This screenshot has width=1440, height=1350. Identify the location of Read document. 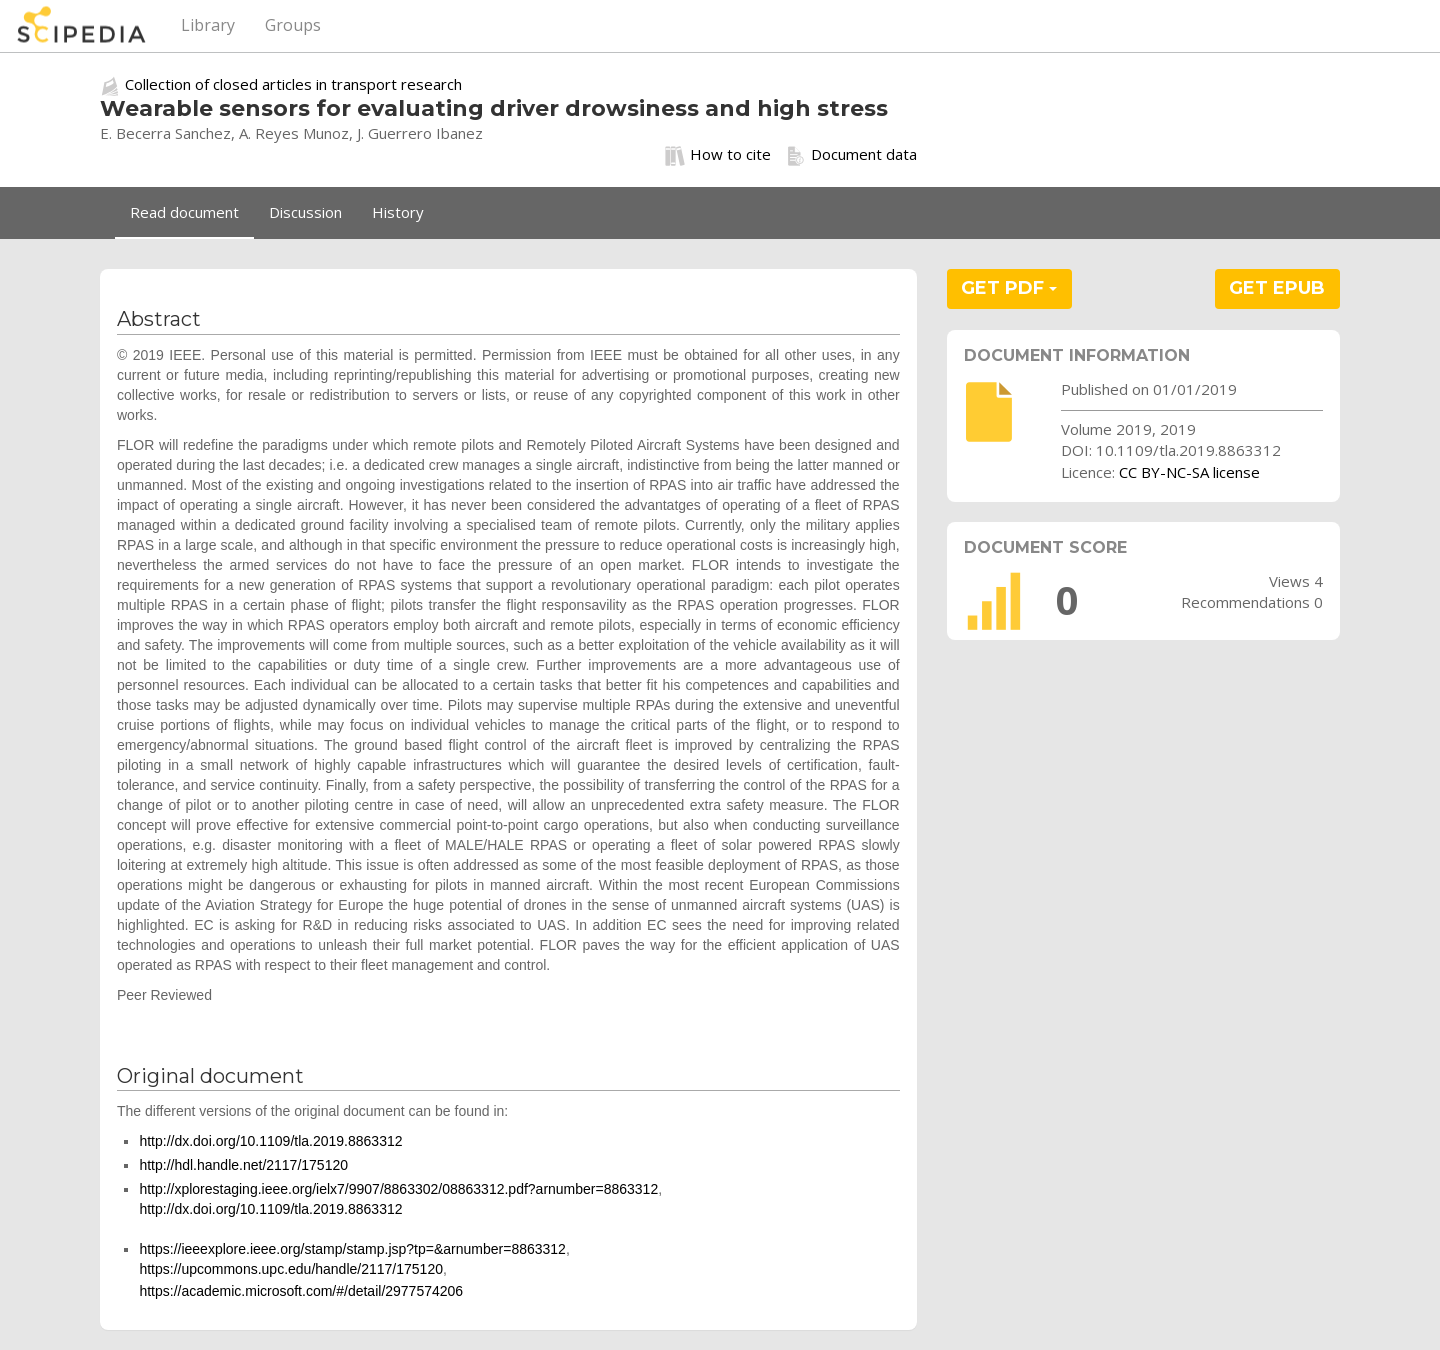
(184, 212).